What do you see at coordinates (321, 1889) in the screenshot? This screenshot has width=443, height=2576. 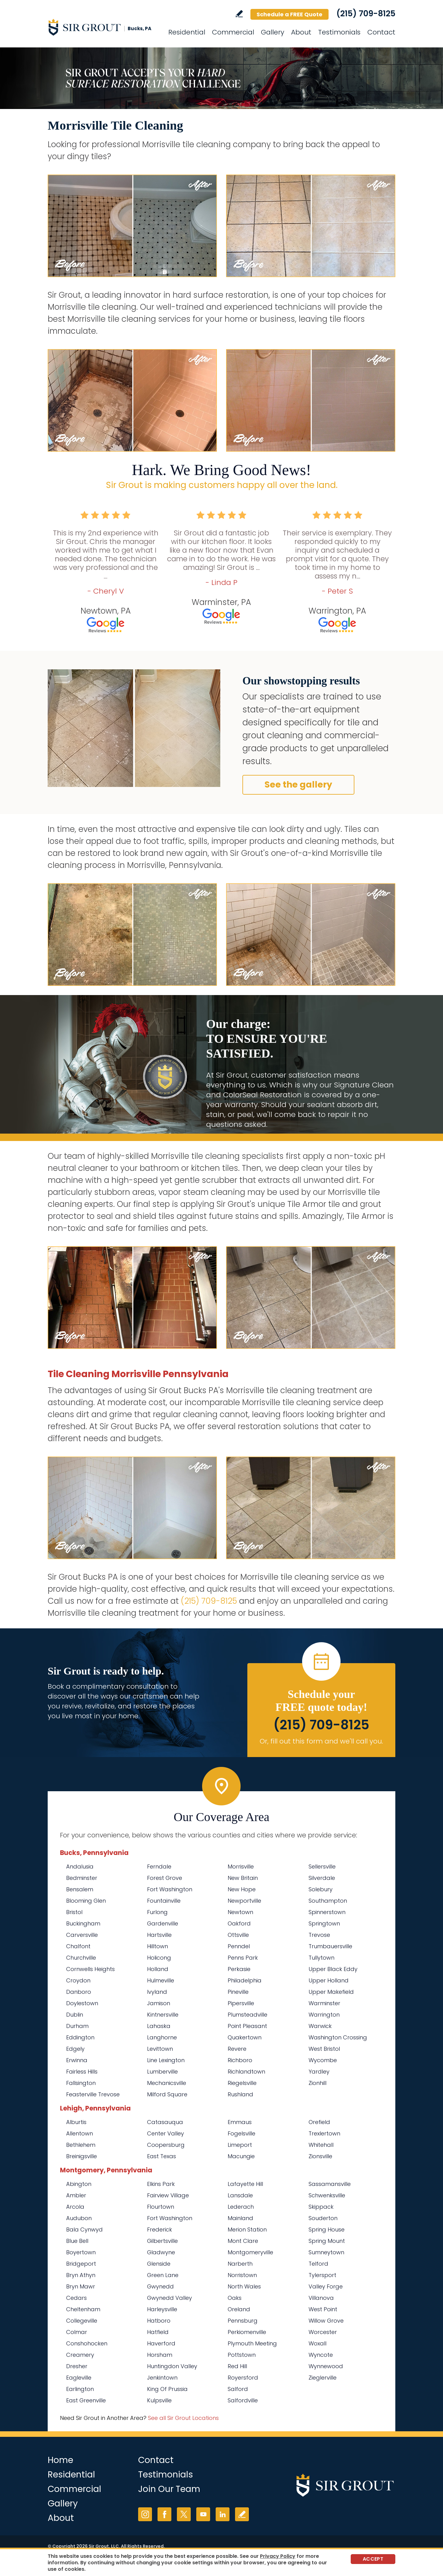 I see `Solebury` at bounding box center [321, 1889].